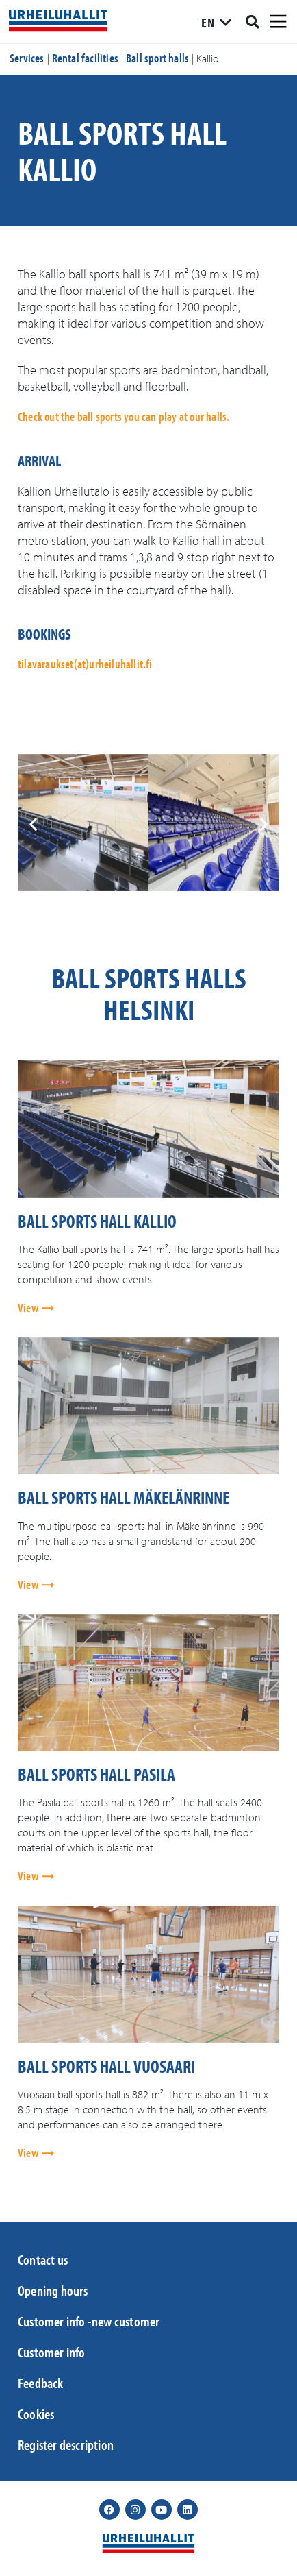 This screenshot has height=2576, width=297. What do you see at coordinates (123, 416) in the screenshot?
I see `Check out the ball sports you can play at our halls.` at bounding box center [123, 416].